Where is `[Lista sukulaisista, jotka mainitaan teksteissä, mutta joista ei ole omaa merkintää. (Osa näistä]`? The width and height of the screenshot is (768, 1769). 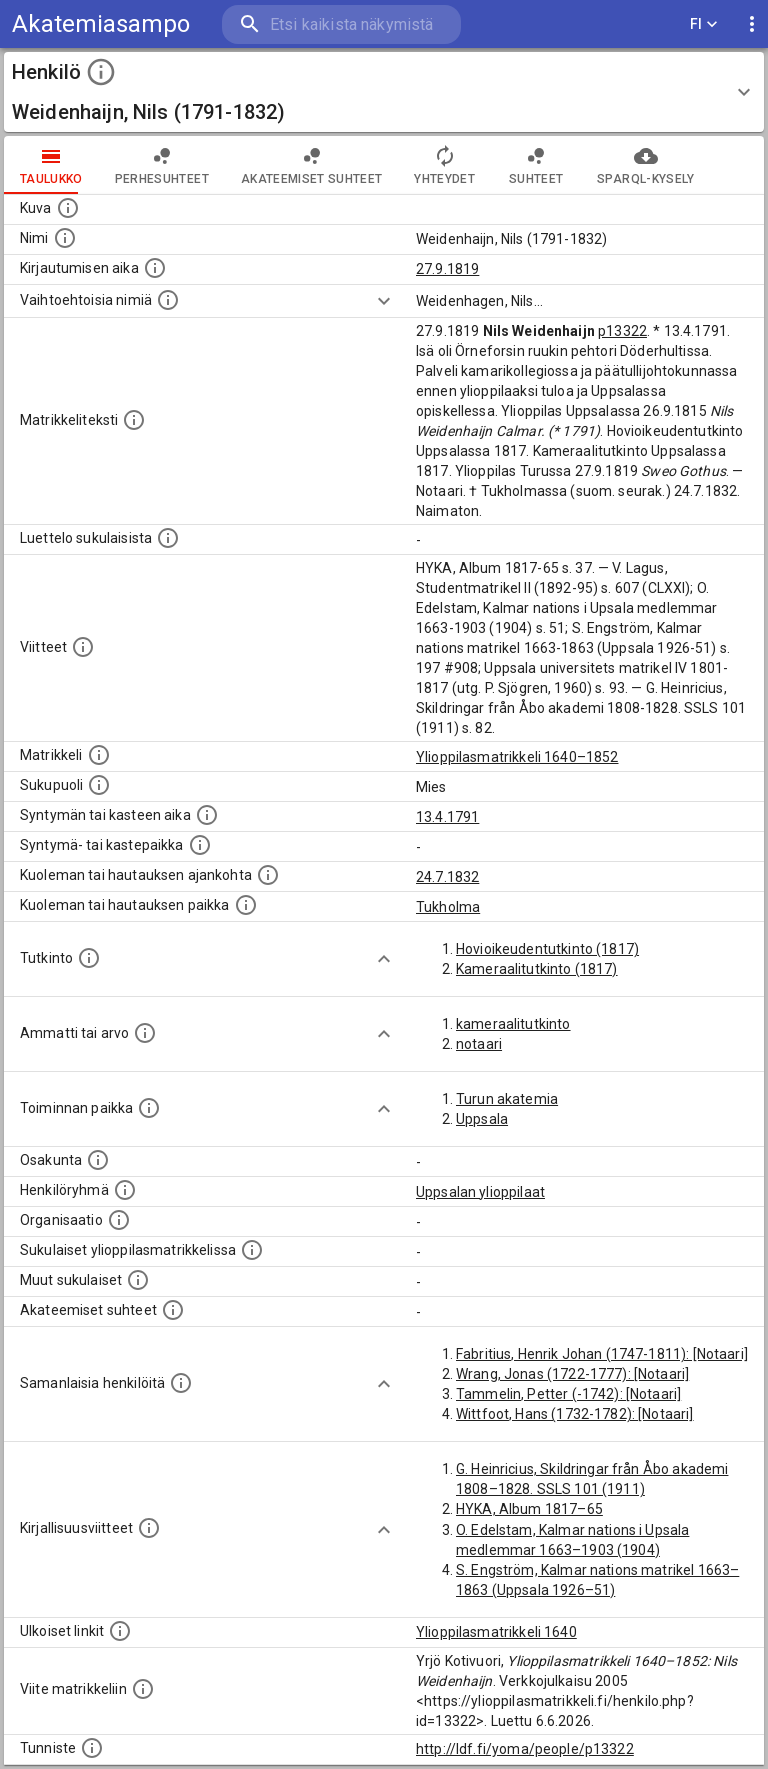 [Lista sukulaisista, jotka mainitaan teksteissä, mutta joista ei ole omaa merkintää. (Osa näistä] is located at coordinates (138, 1280).